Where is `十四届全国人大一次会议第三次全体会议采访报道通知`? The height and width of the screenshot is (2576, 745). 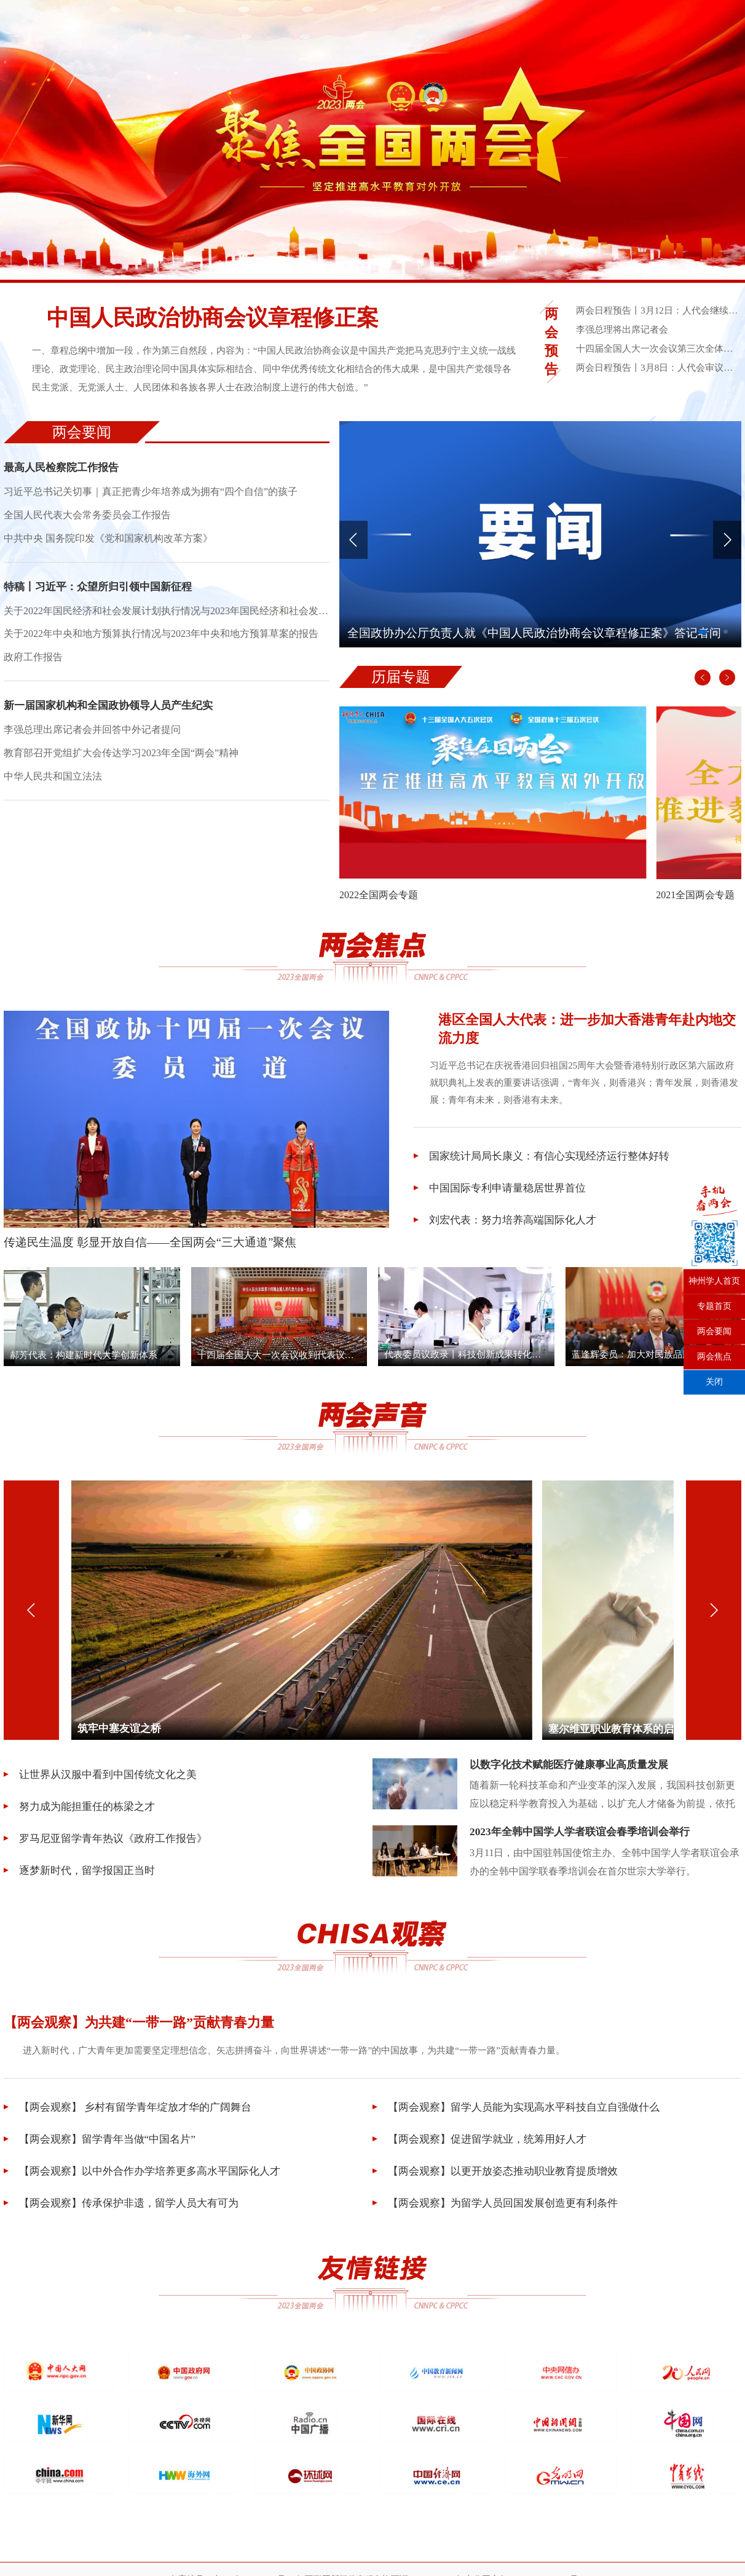 十四届全国人大一次会议第三次全体会议采访报道通知 is located at coordinates (657, 348).